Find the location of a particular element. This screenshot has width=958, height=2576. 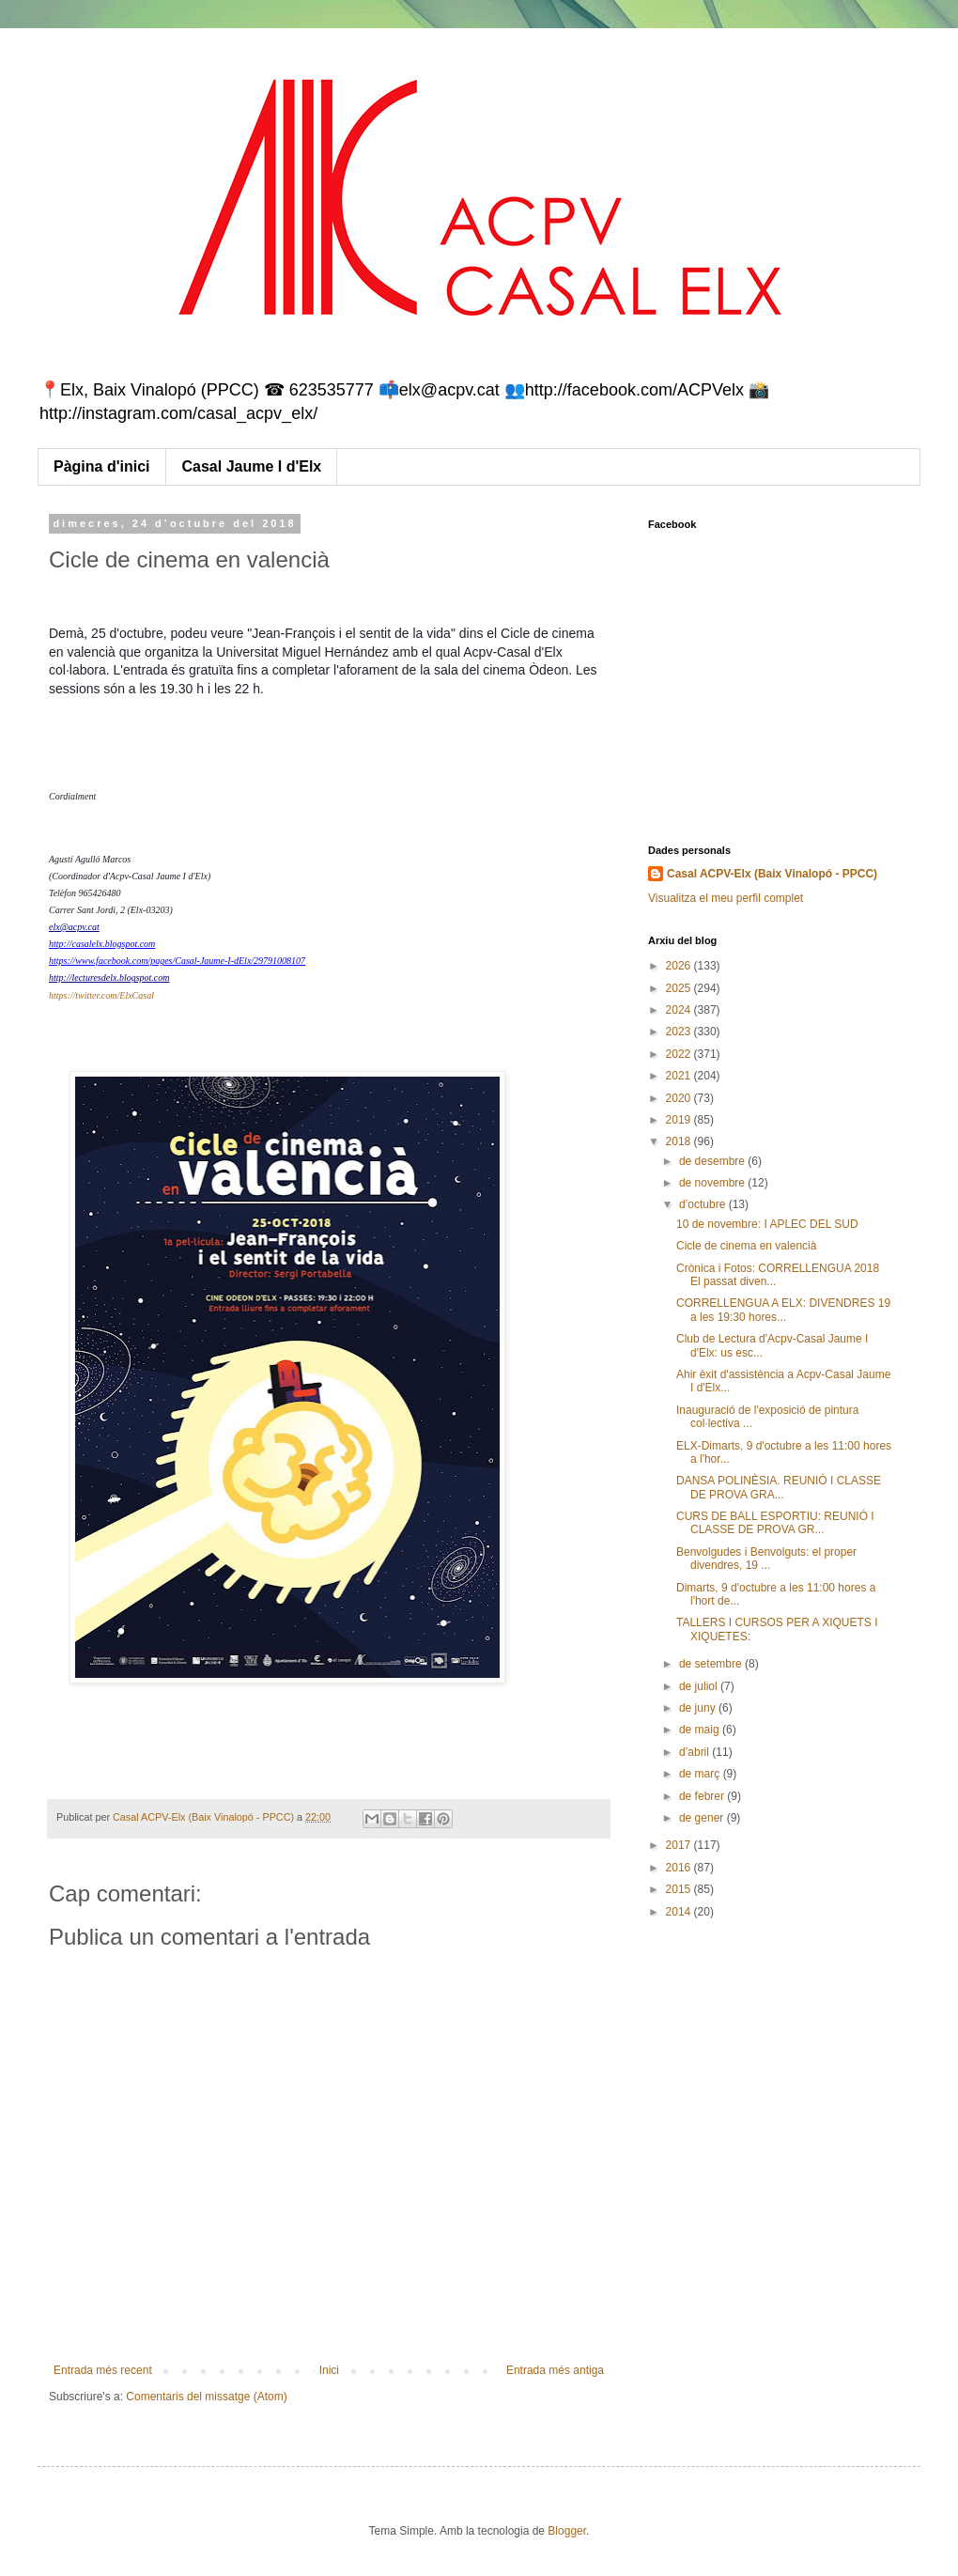

de juny is located at coordinates (698, 1708).